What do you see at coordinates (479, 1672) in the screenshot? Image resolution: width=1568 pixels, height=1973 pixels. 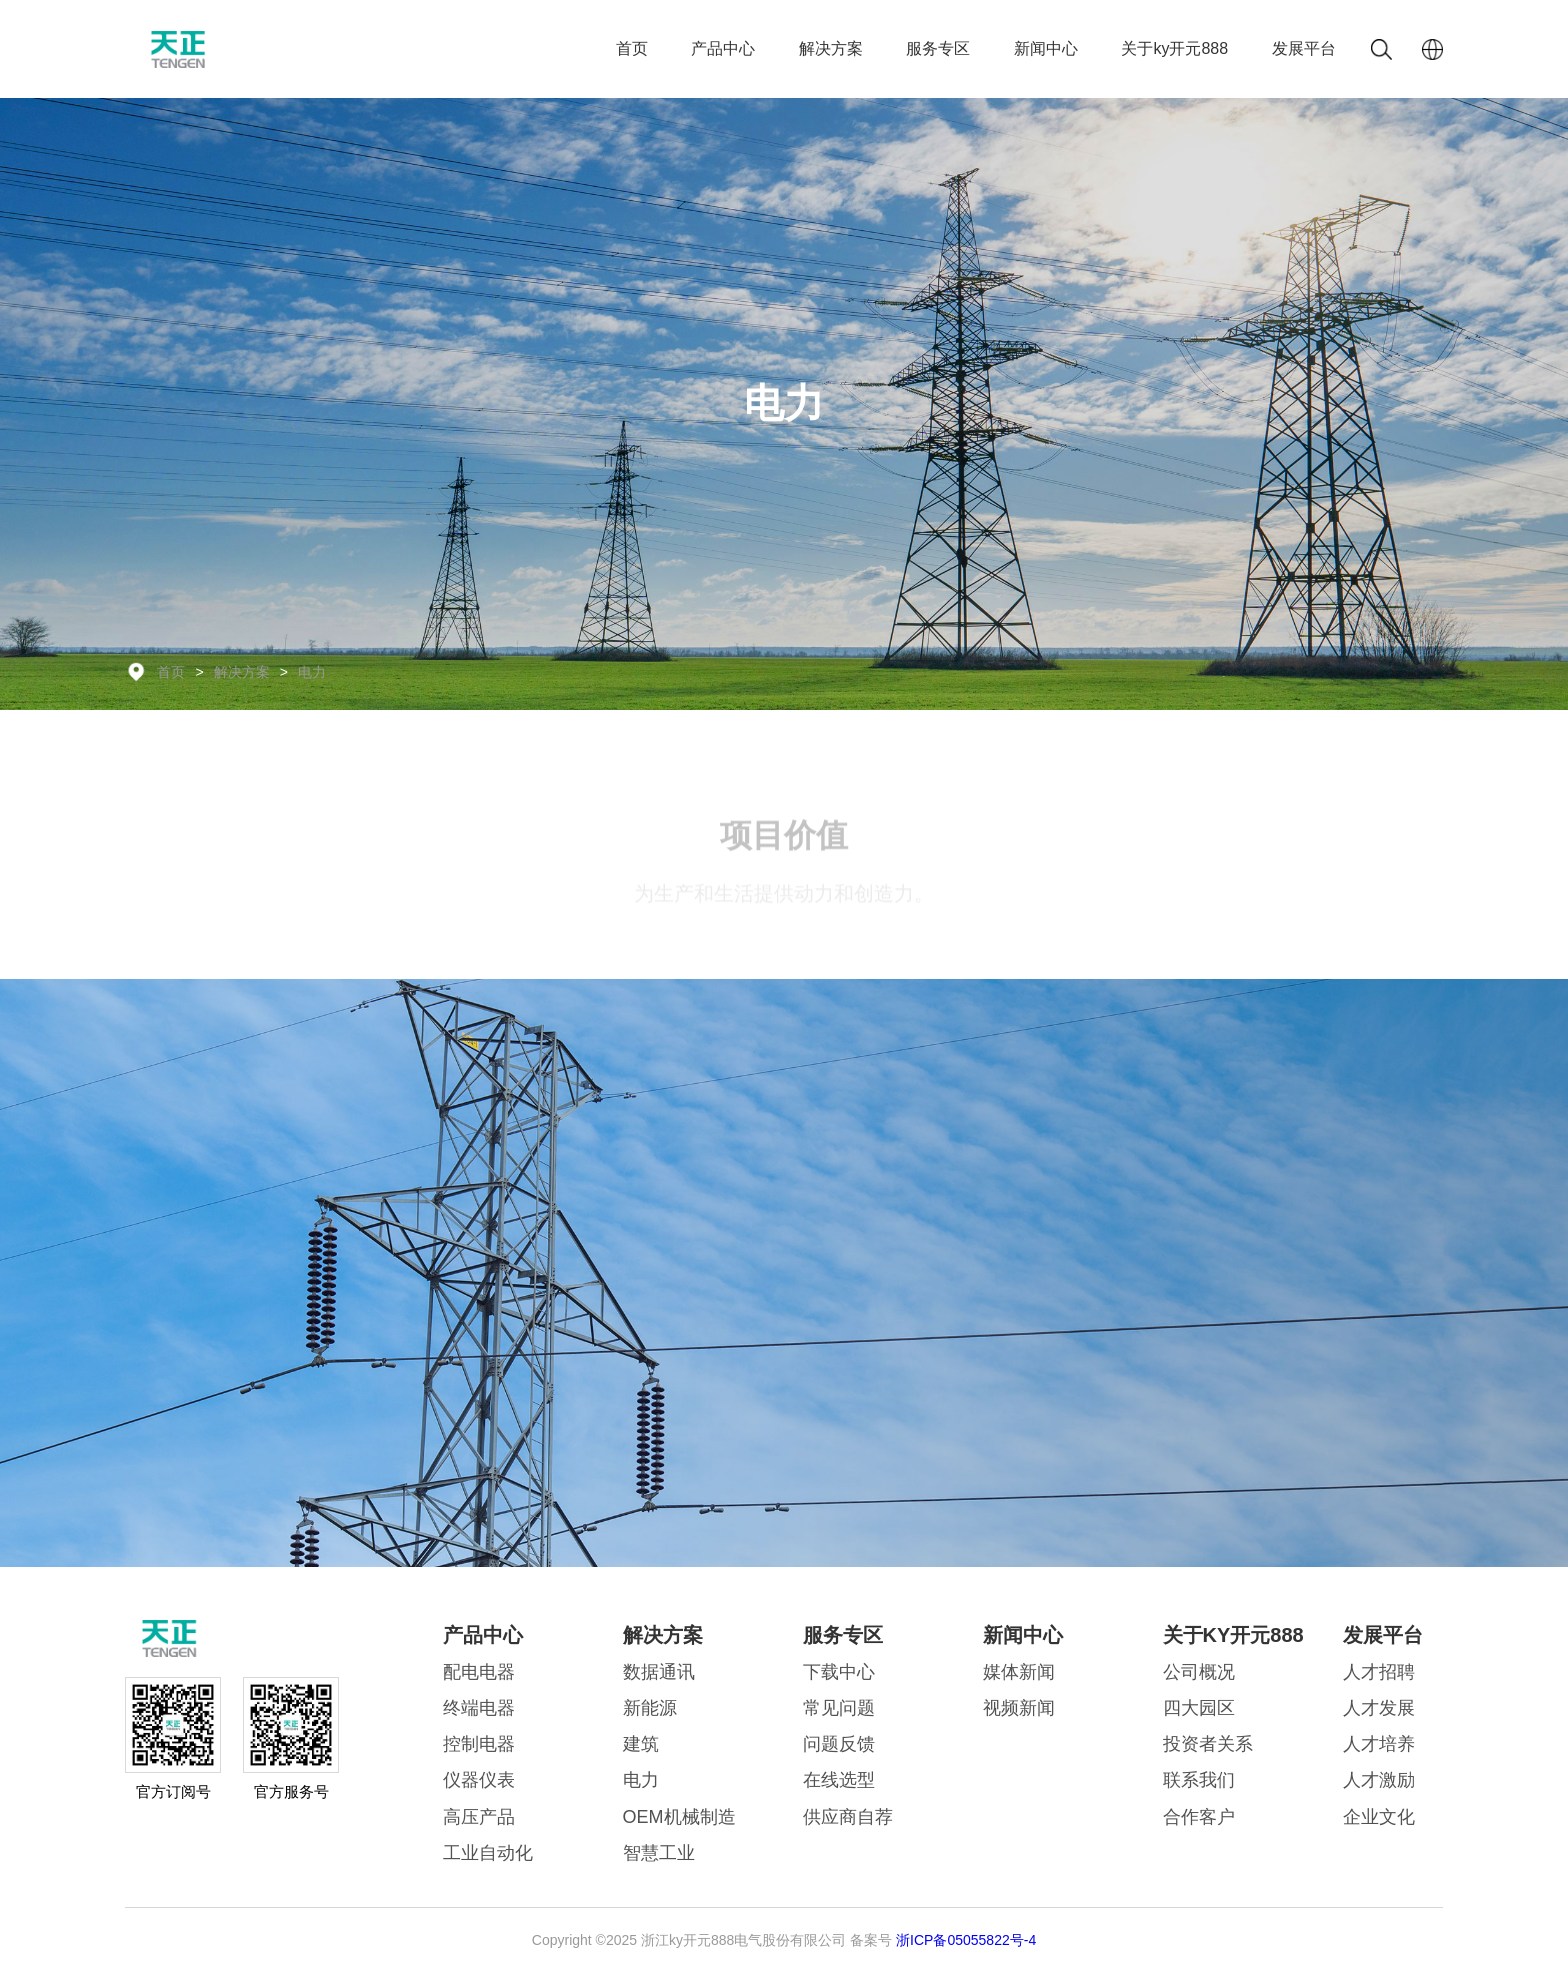 I see `配电电器` at bounding box center [479, 1672].